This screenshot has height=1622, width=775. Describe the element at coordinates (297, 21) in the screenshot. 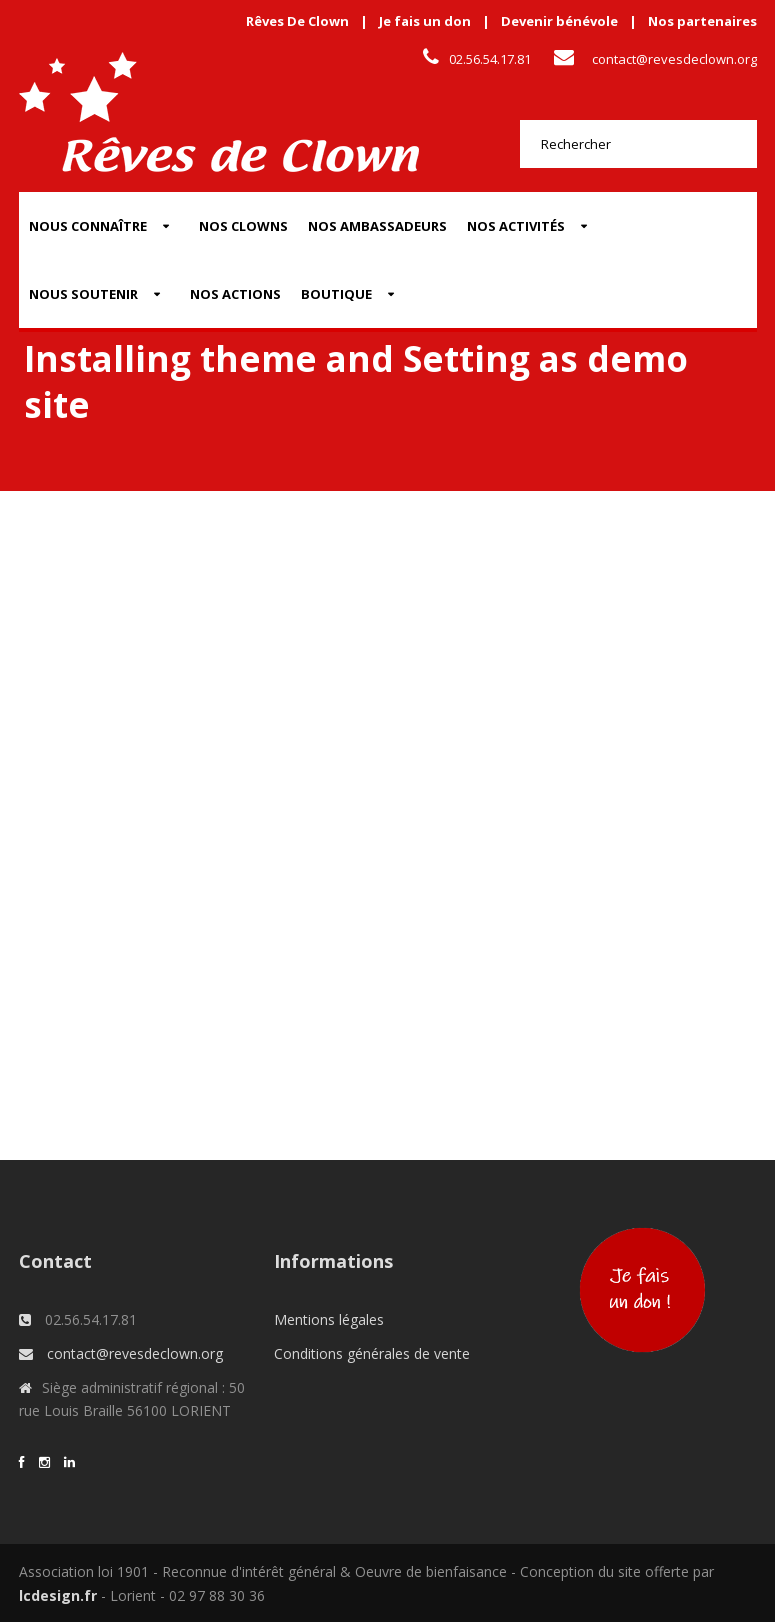

I see `Rêves De Clown` at that location.